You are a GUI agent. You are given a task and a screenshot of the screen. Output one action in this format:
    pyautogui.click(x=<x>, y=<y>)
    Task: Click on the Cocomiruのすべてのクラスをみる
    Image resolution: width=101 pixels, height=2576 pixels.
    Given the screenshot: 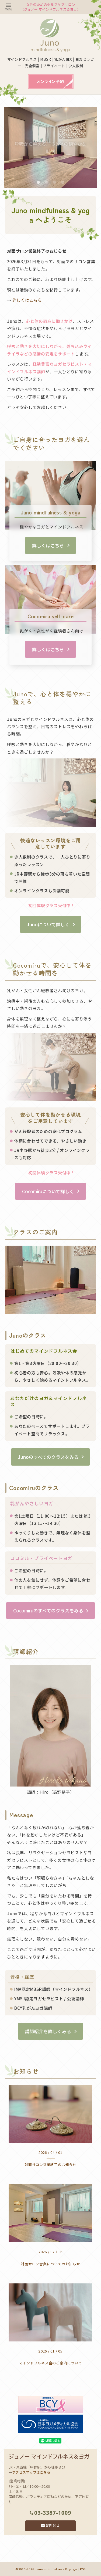 What is the action you would take?
    pyautogui.click(x=48, y=1610)
    